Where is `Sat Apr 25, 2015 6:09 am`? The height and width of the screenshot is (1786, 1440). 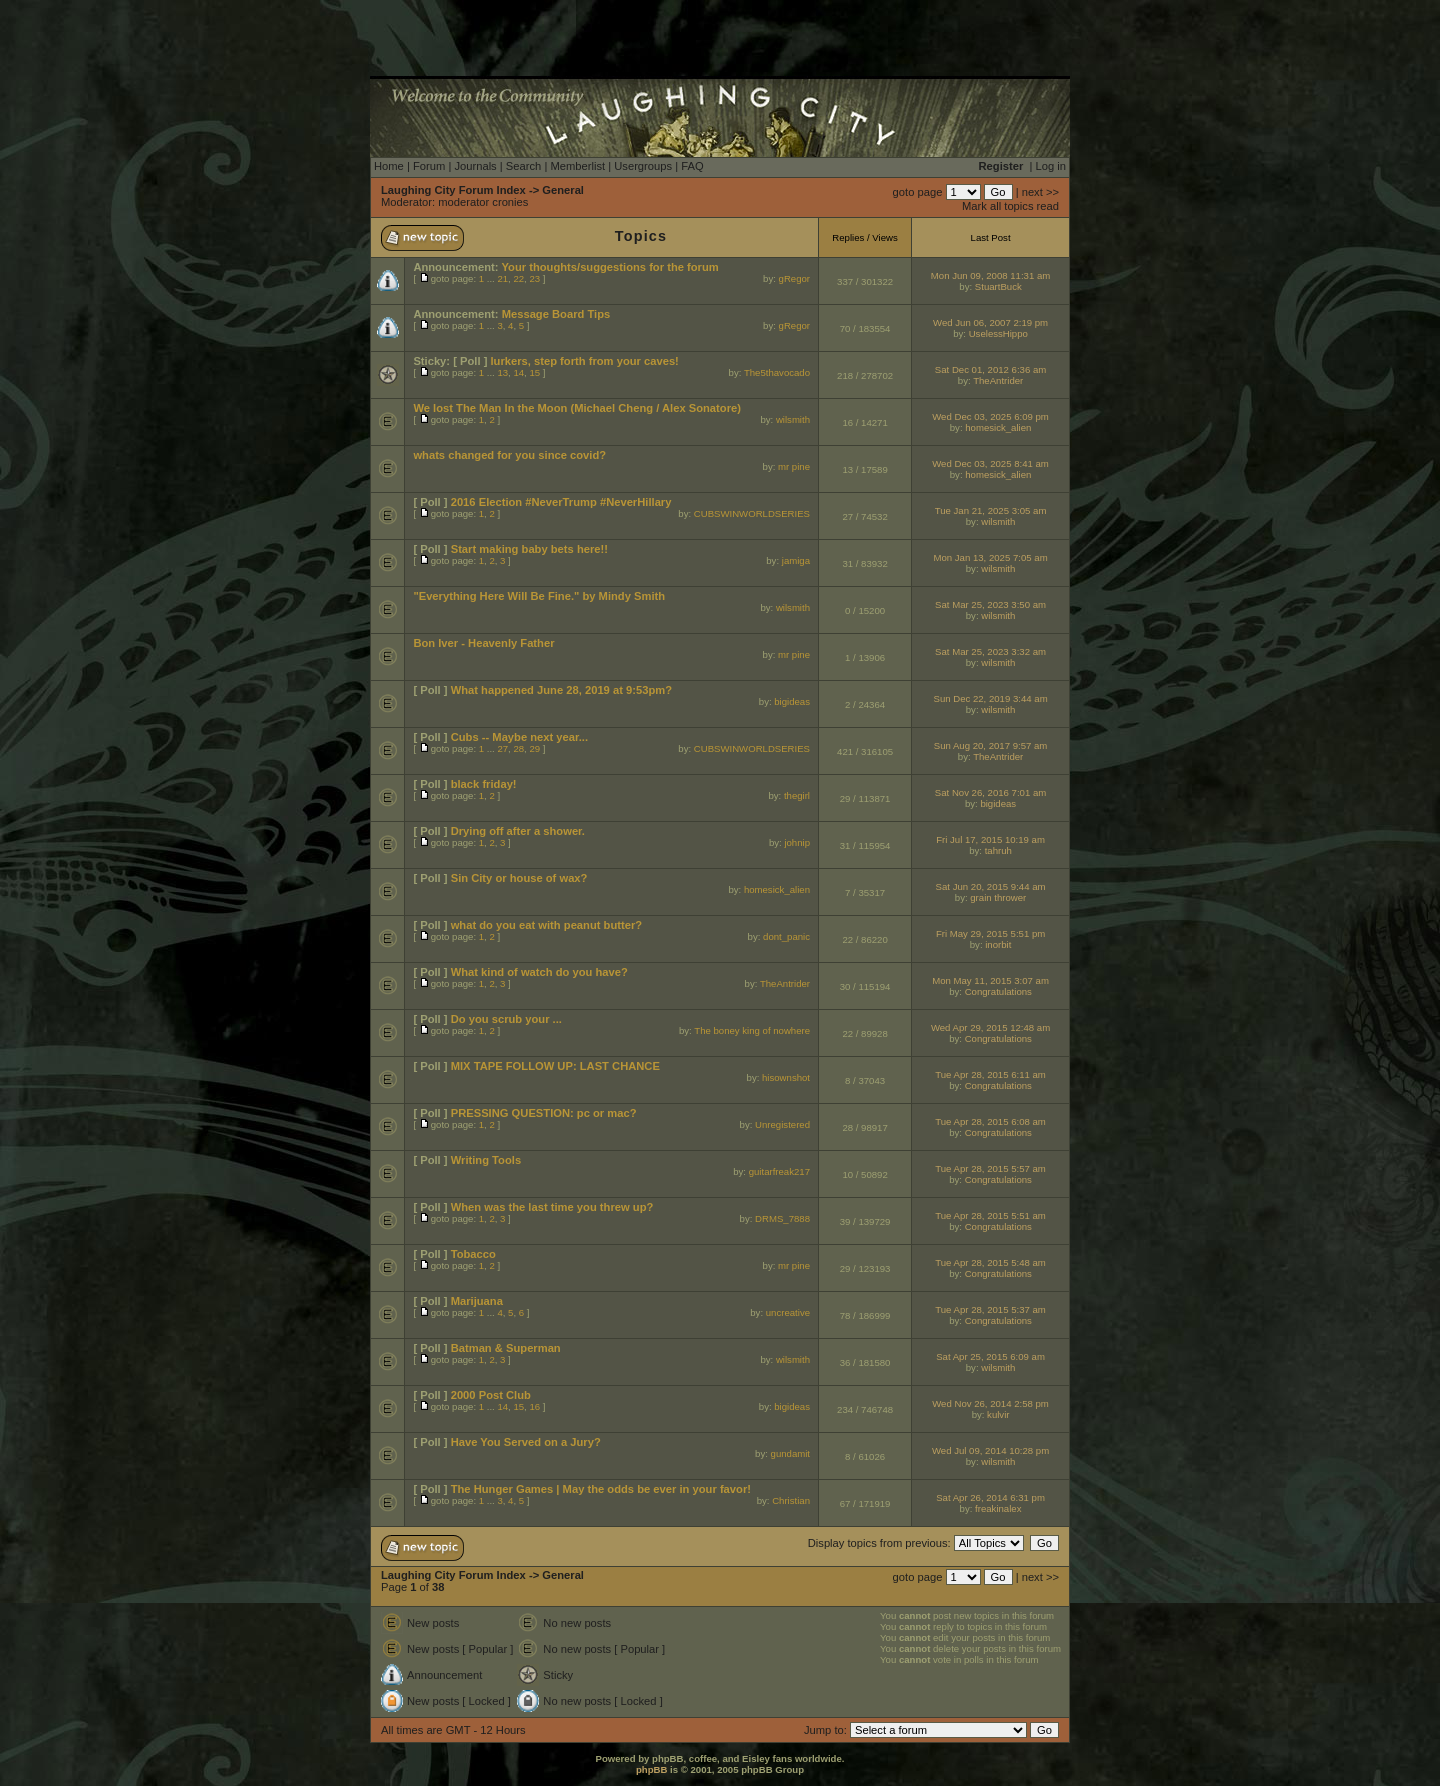 Sat Apr 25, 2015 6:09 am is located at coordinates (990, 1356).